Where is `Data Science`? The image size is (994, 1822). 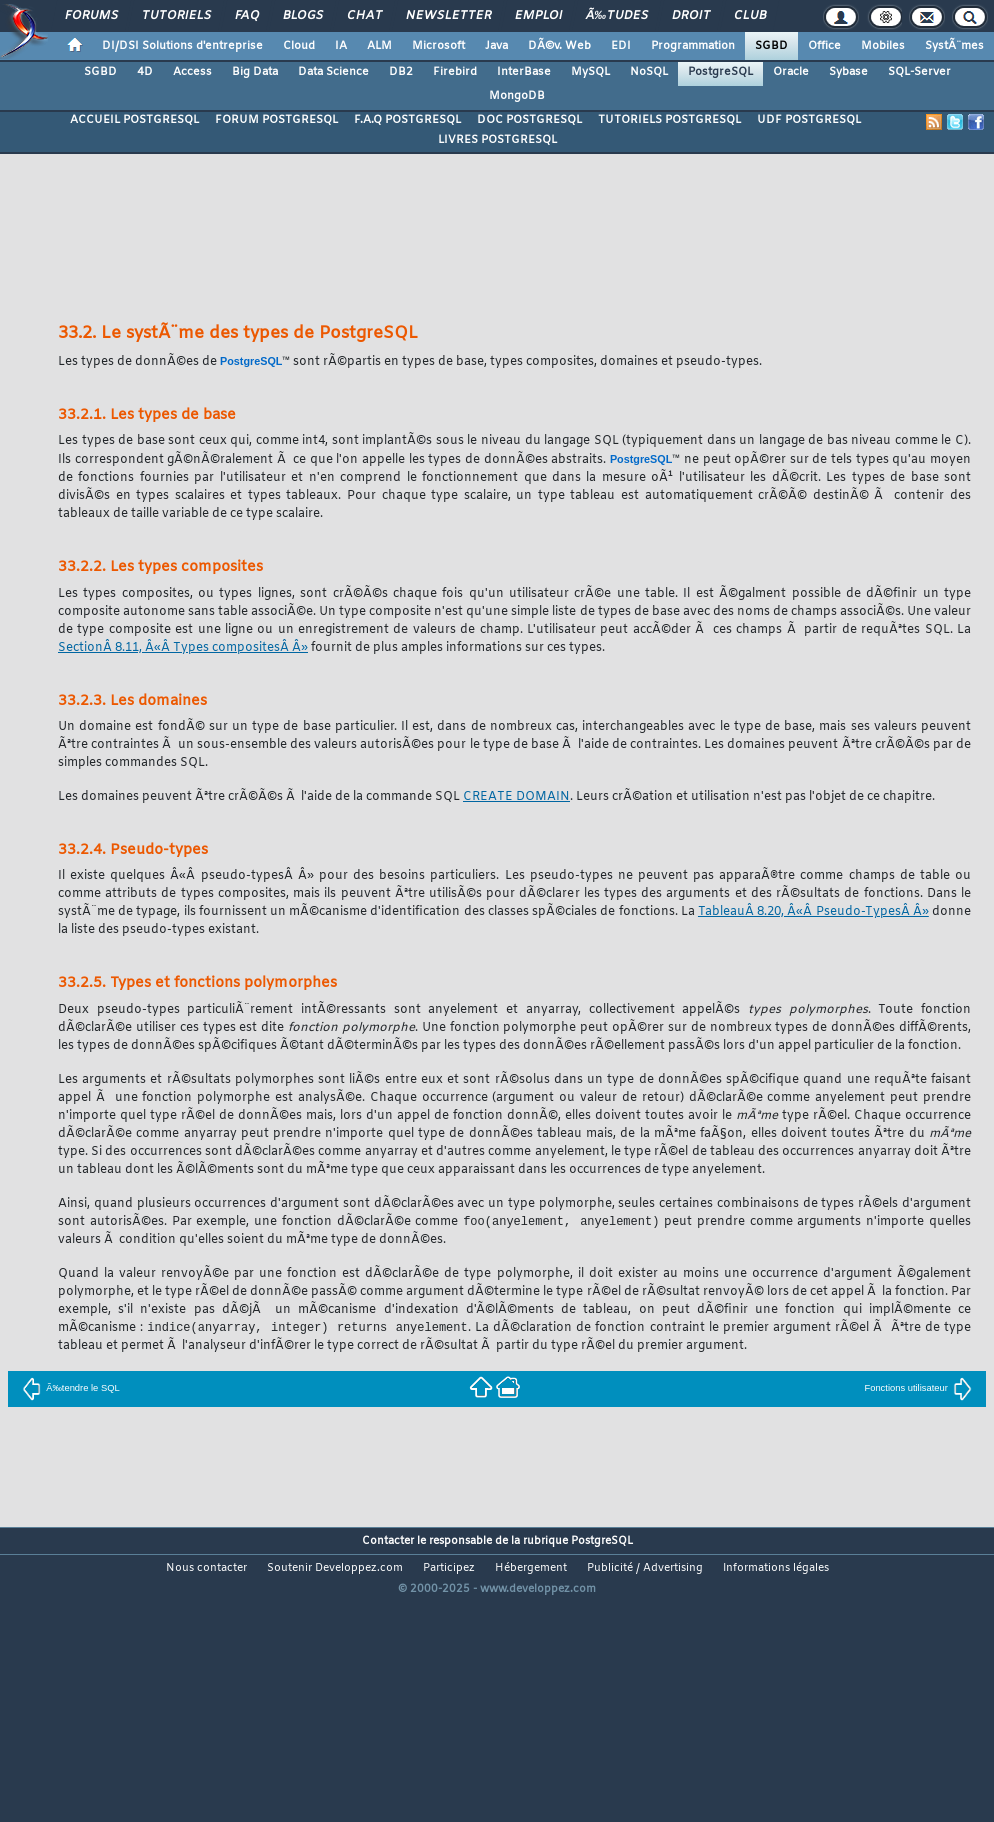
Data Science is located at coordinates (333, 72).